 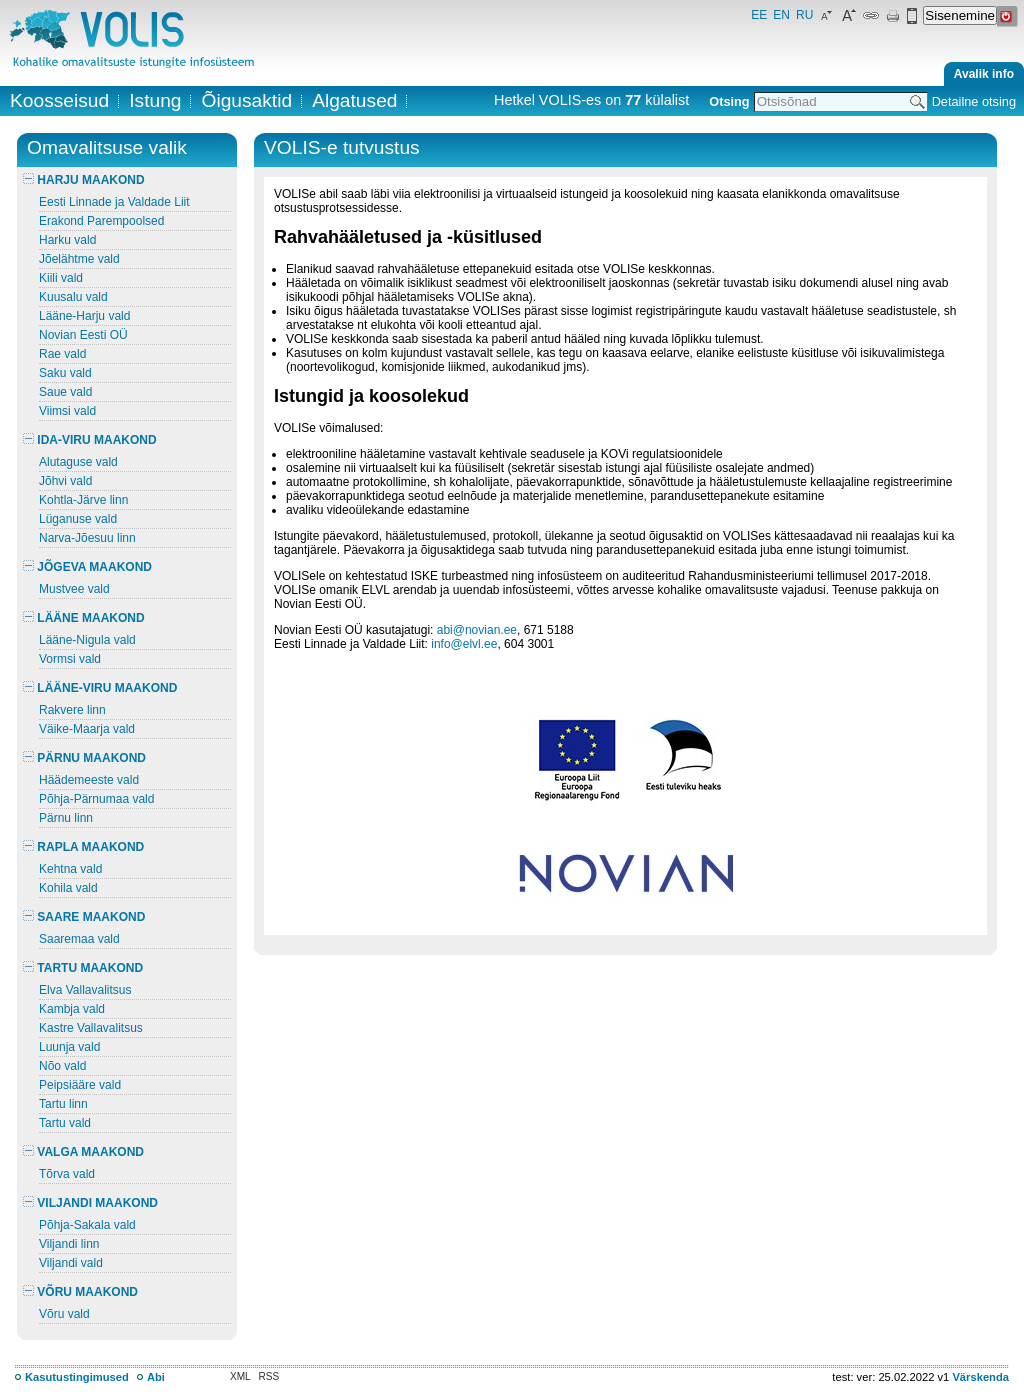 What do you see at coordinates (64, 1314) in the screenshot?
I see `Võru vald` at bounding box center [64, 1314].